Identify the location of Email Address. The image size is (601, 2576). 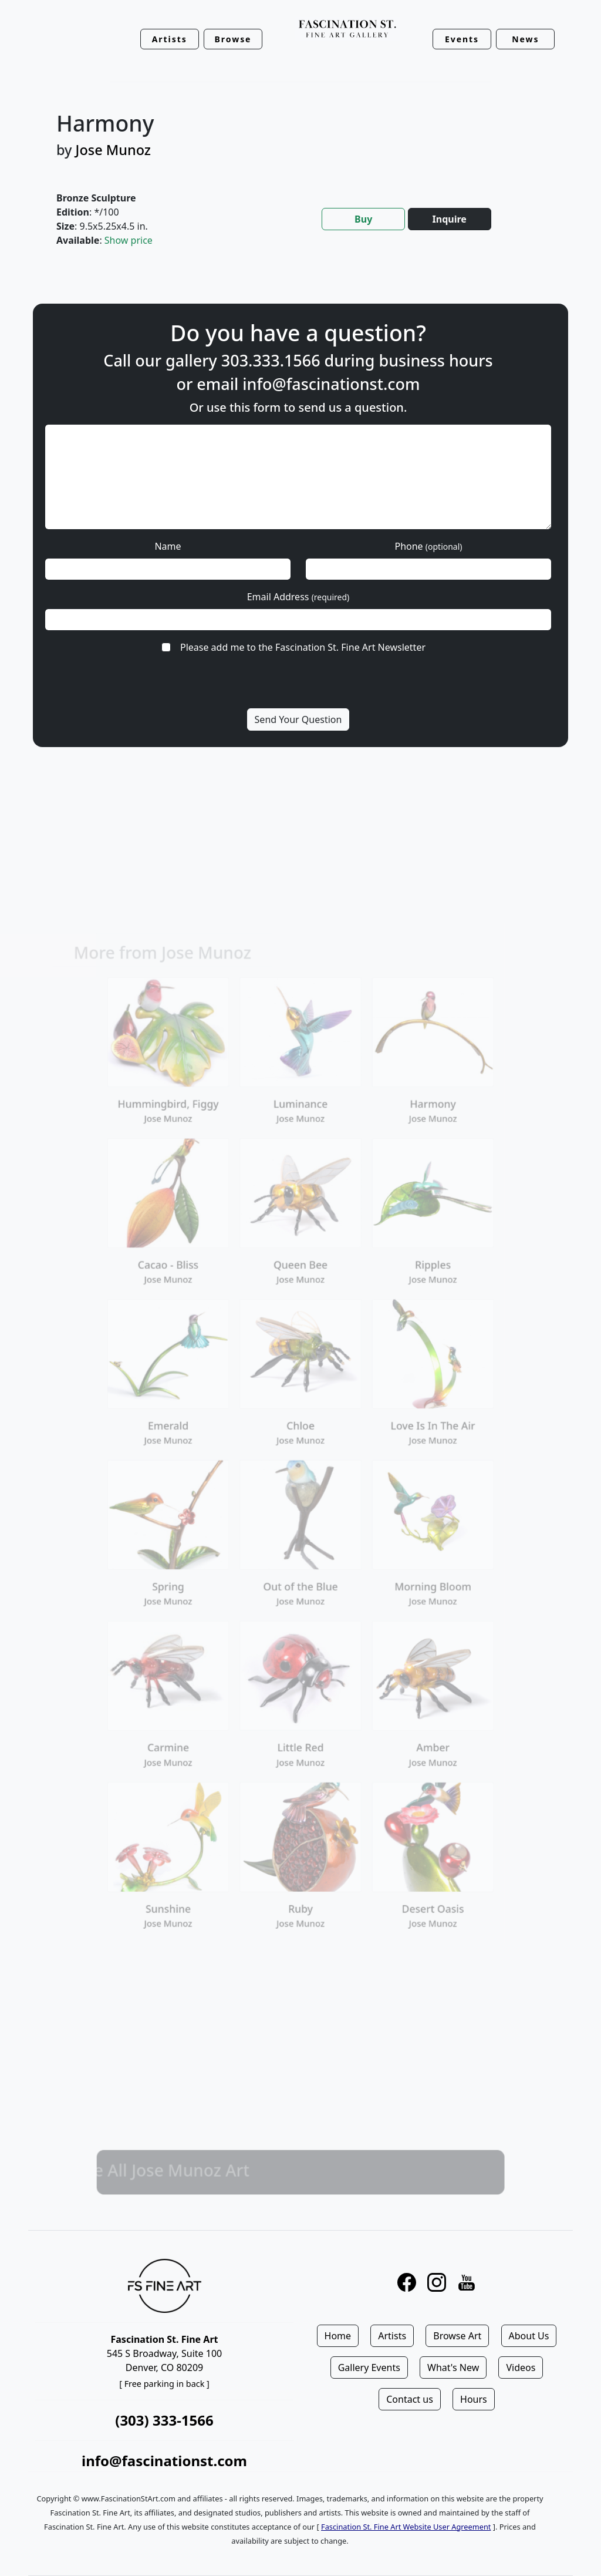
(298, 596).